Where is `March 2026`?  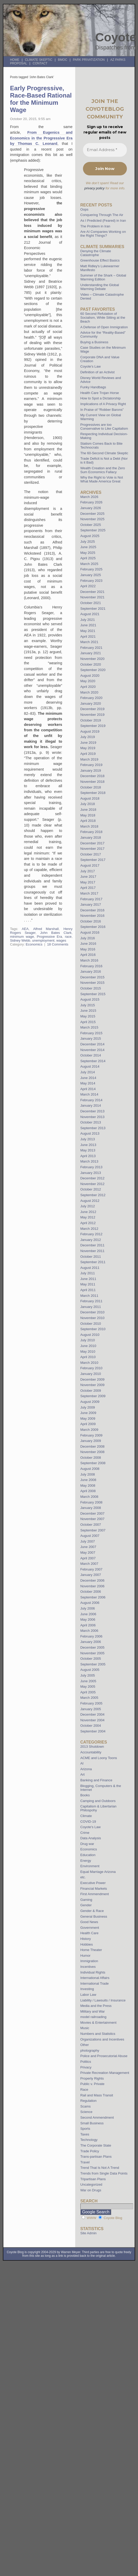 March 2026 is located at coordinates (89, 497).